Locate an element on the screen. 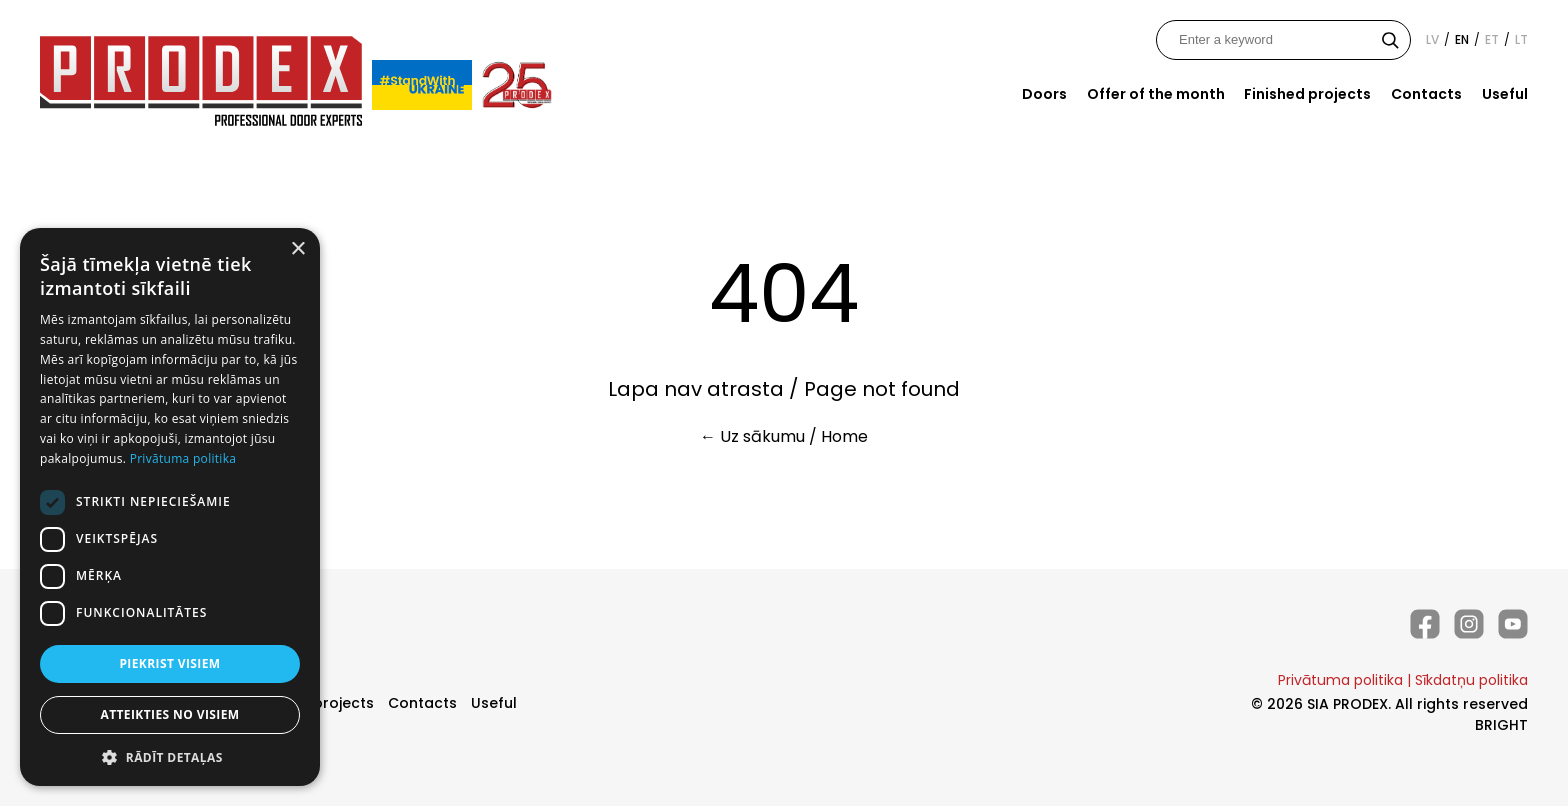 This screenshot has height=806, width=1568. × [button] is located at coordinates (297, 249).